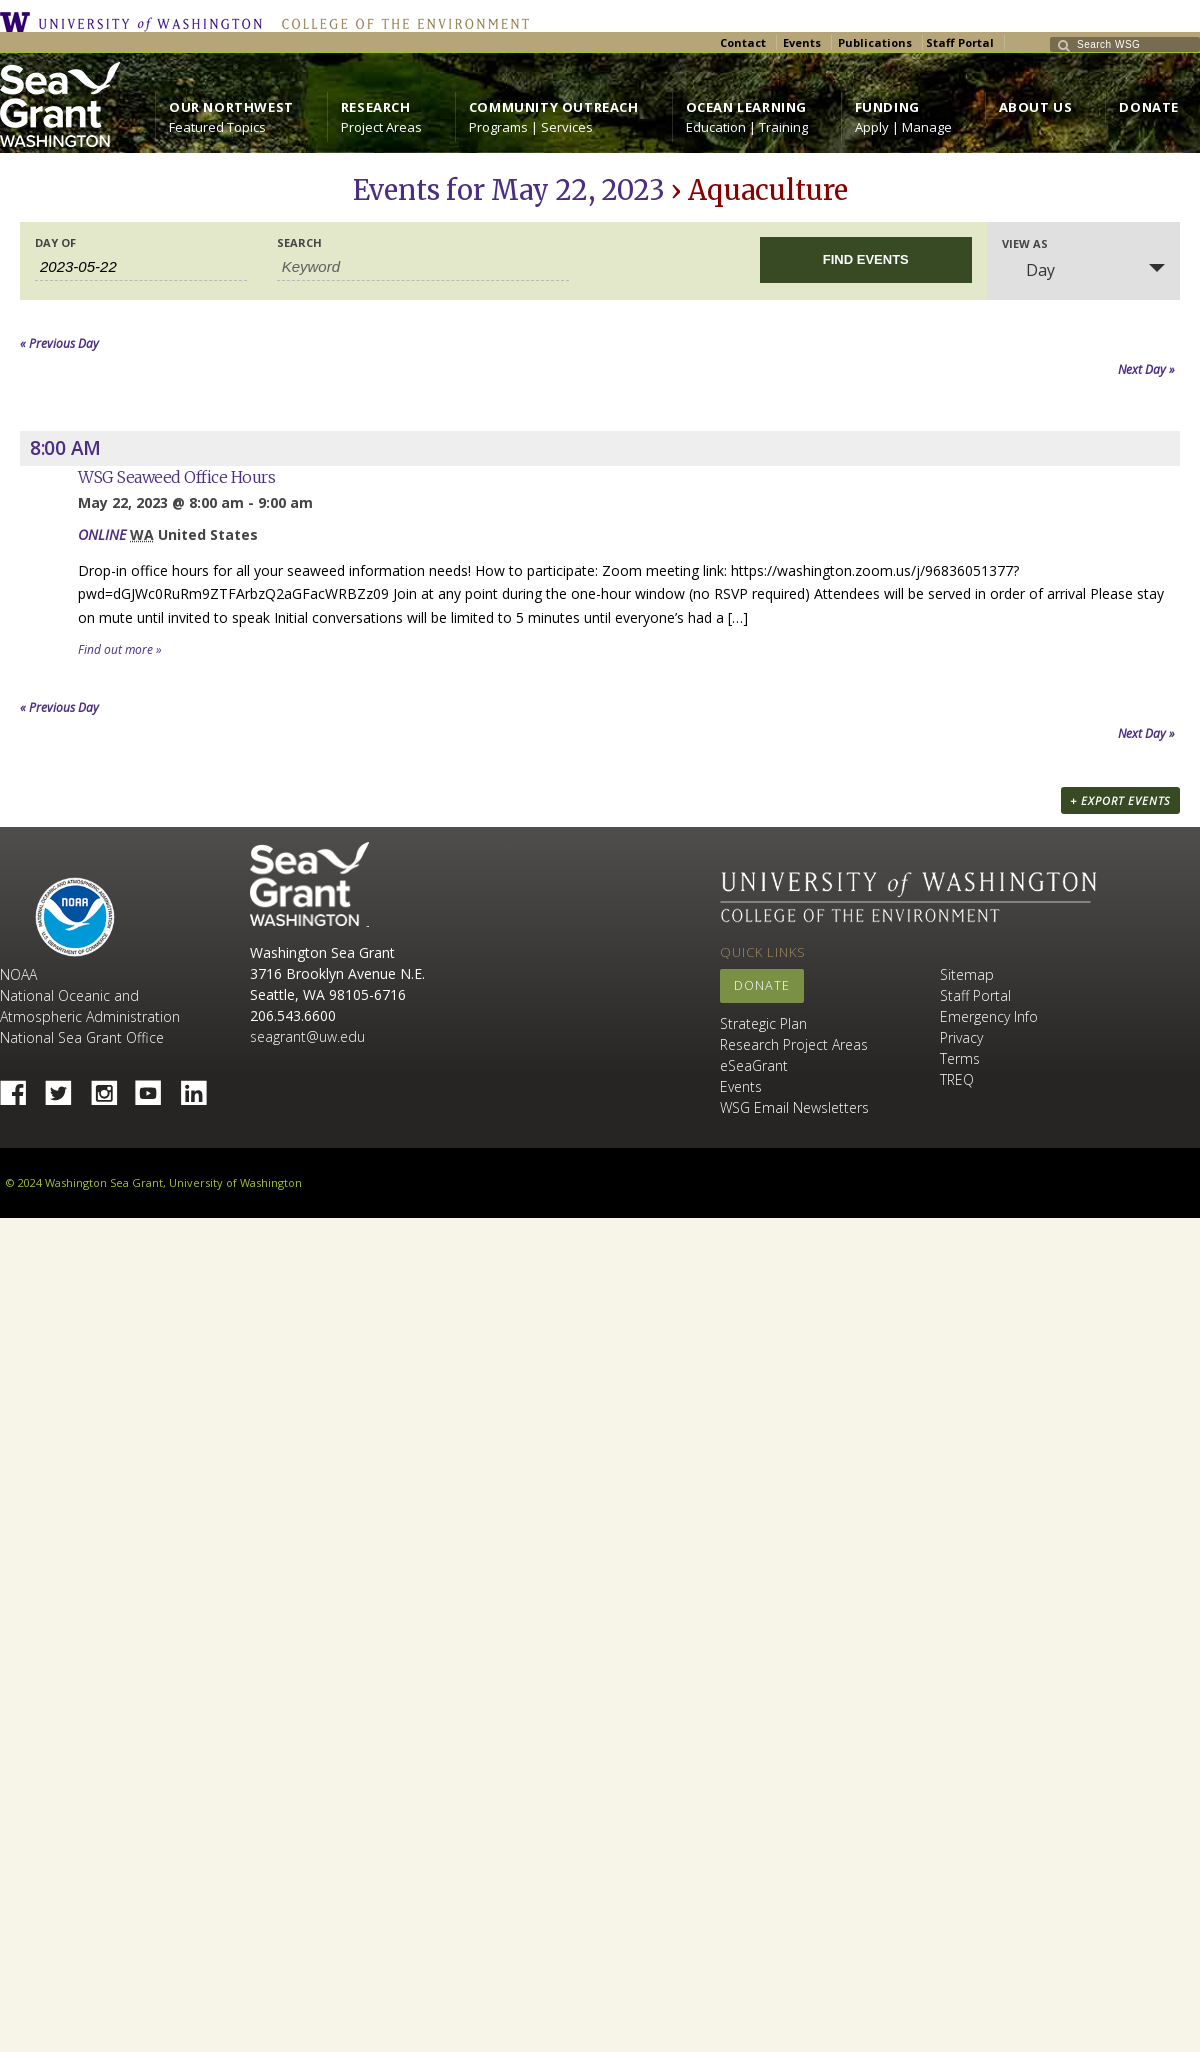 The width and height of the screenshot is (1200, 2052). I want to click on Research Project Areas, so click(794, 1044).